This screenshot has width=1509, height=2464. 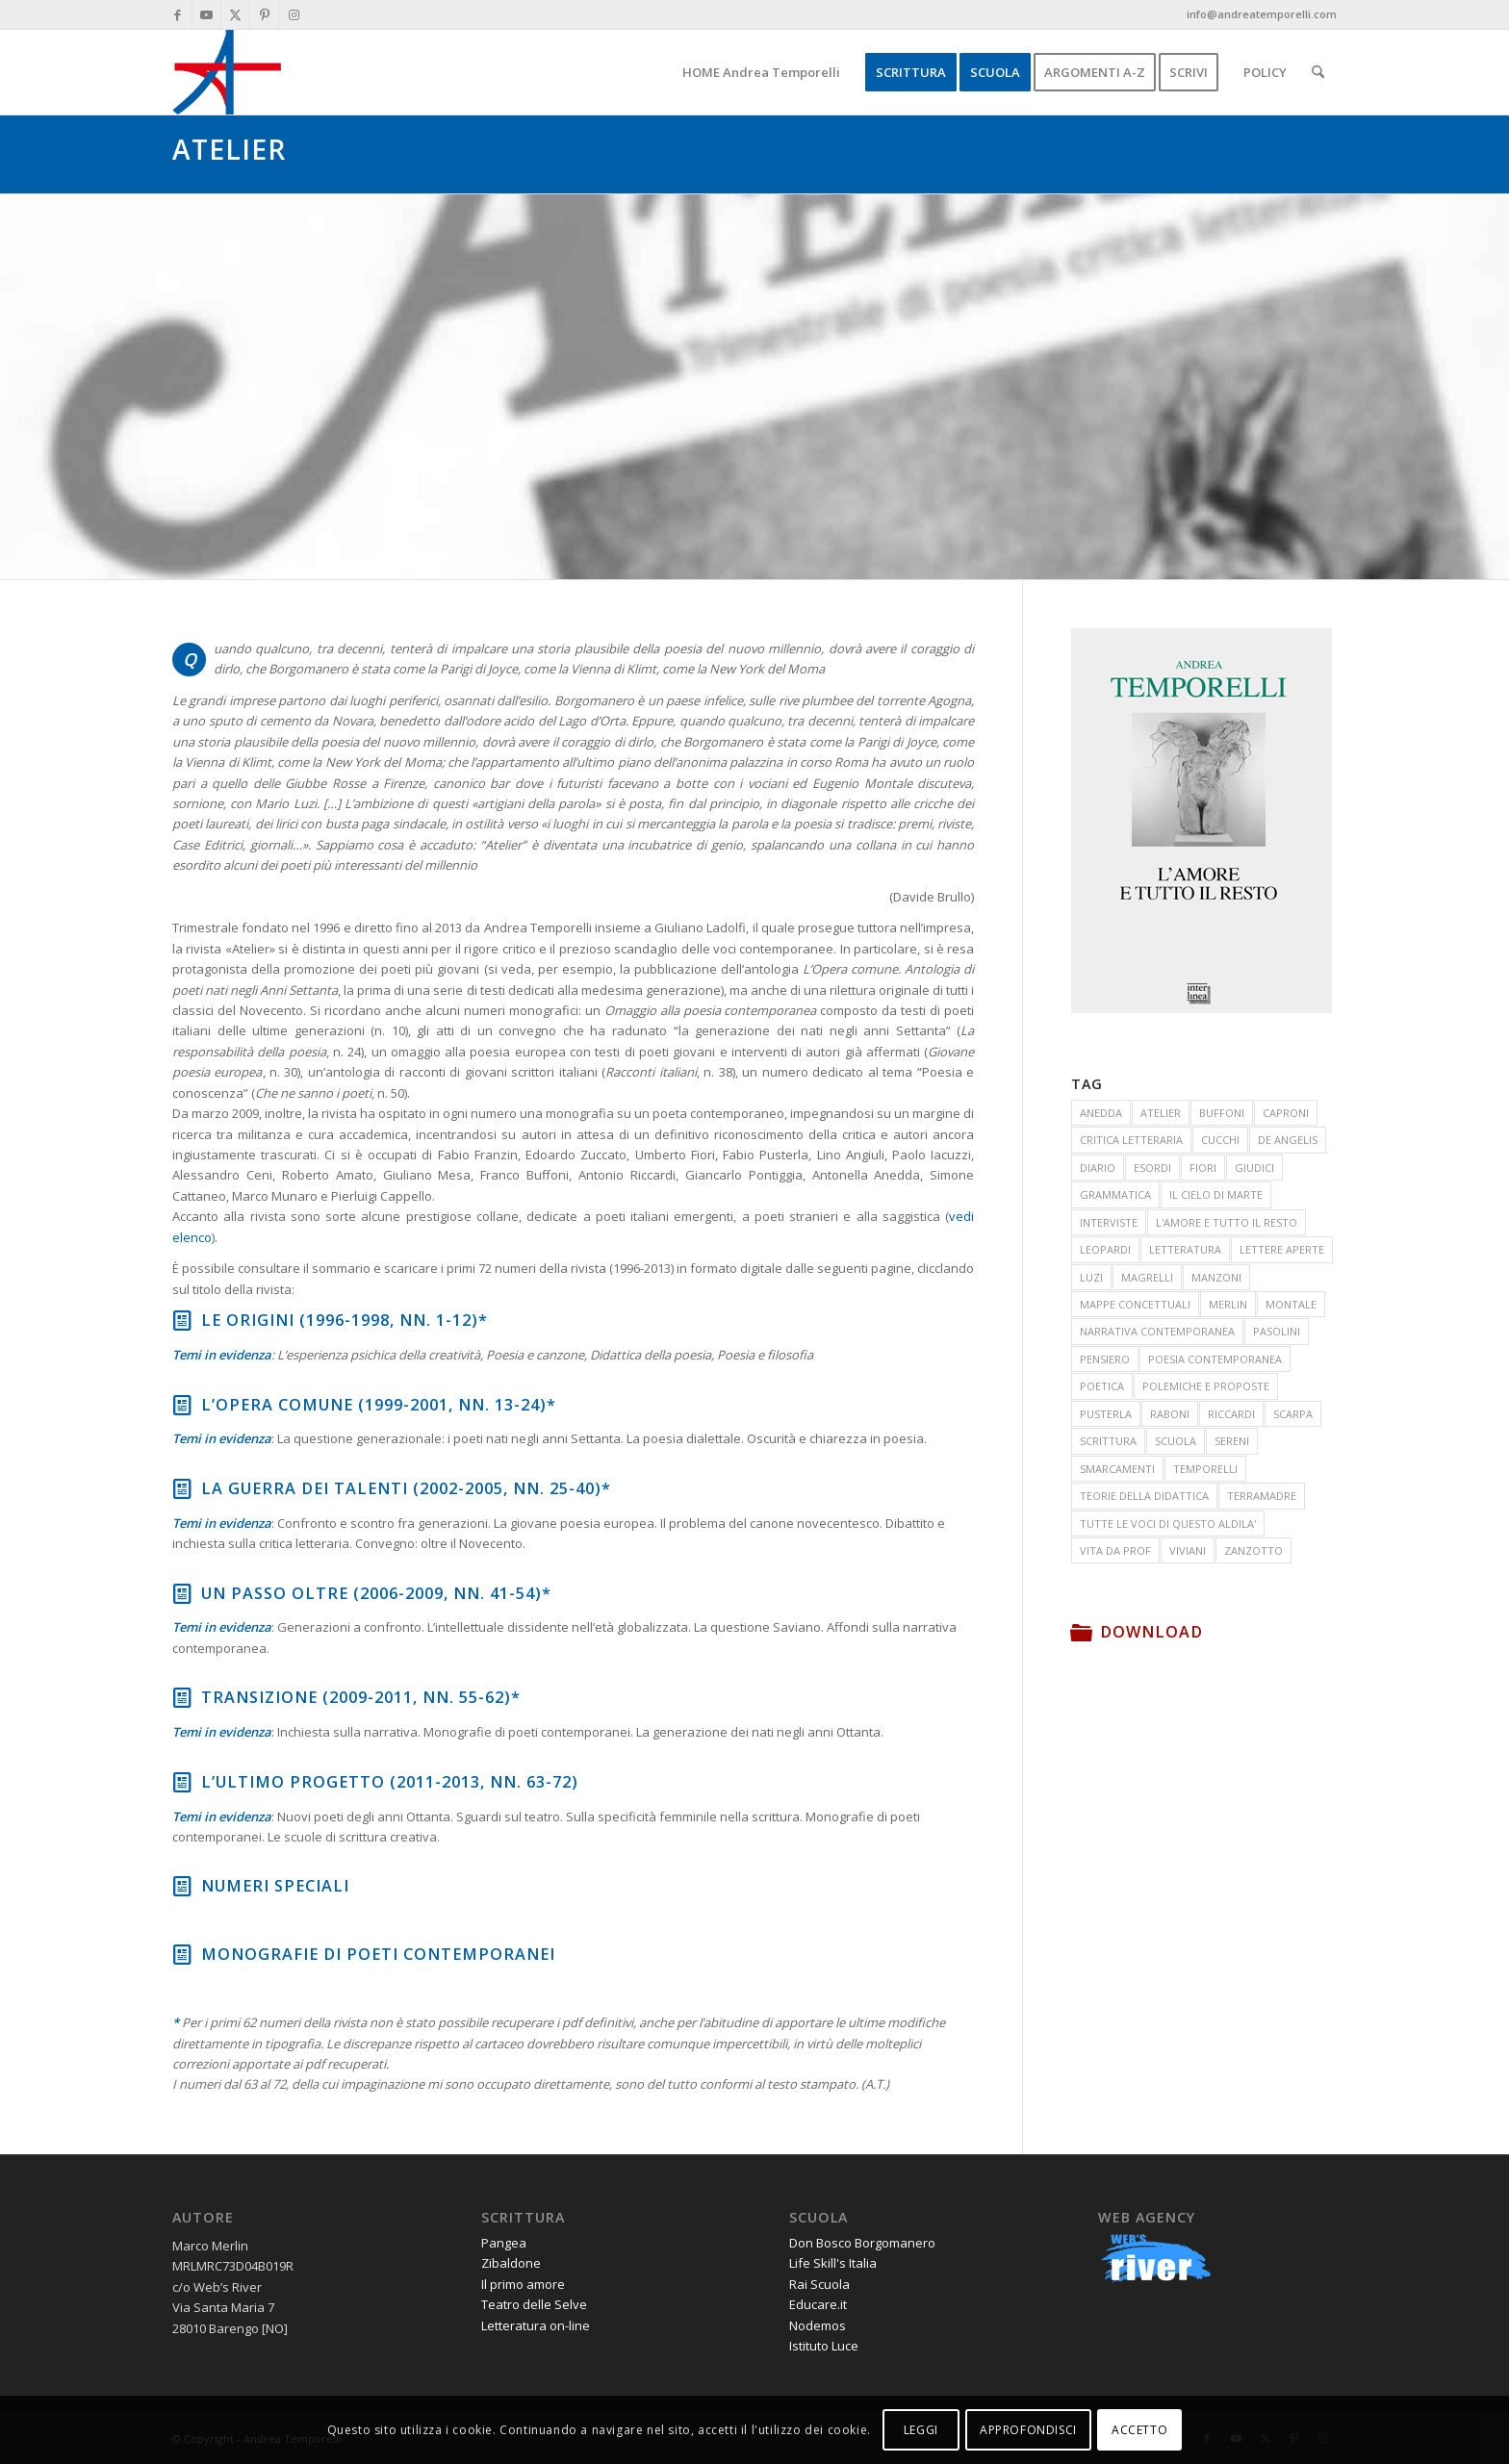 I want to click on VITA DA PROF [VITA DA PROF (17 elementi)], so click(x=1115, y=1550).